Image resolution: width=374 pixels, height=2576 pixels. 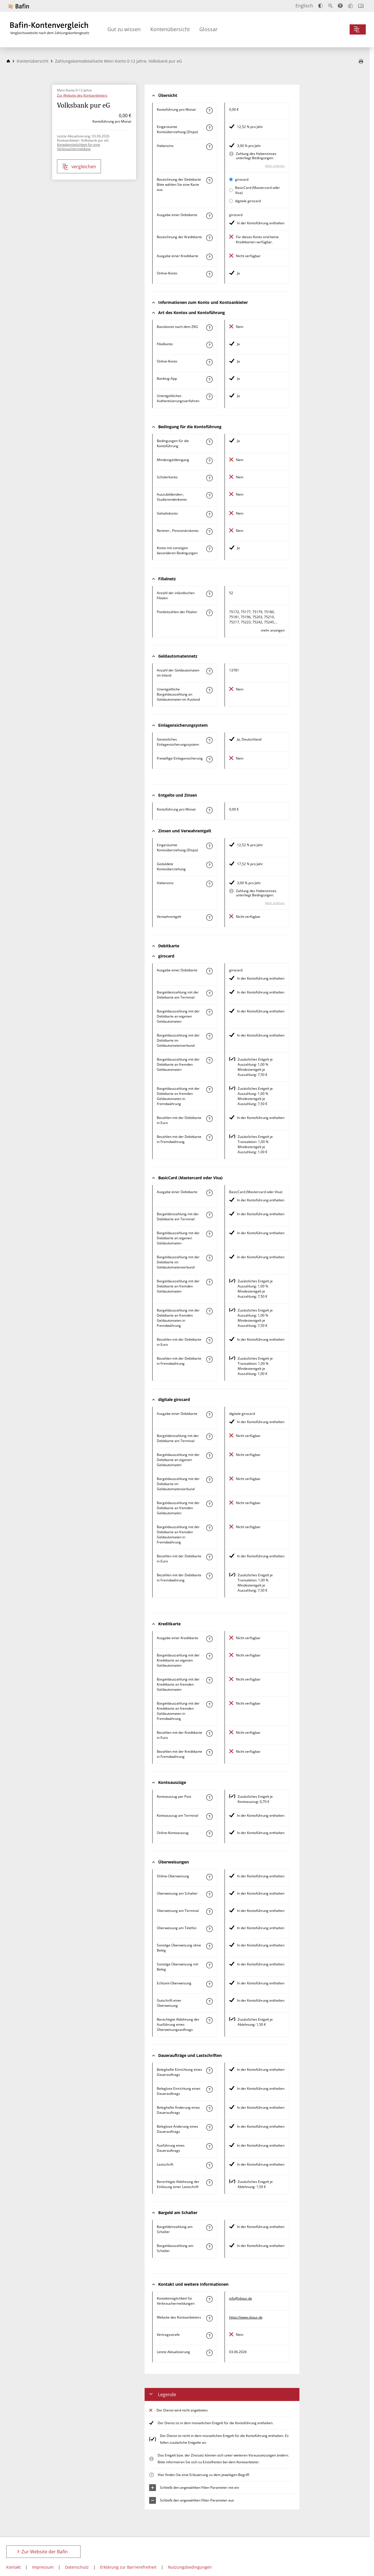 I want to click on [Mehr zum Attribut "Online-Überweisung" erfahren], so click(x=209, y=1877).